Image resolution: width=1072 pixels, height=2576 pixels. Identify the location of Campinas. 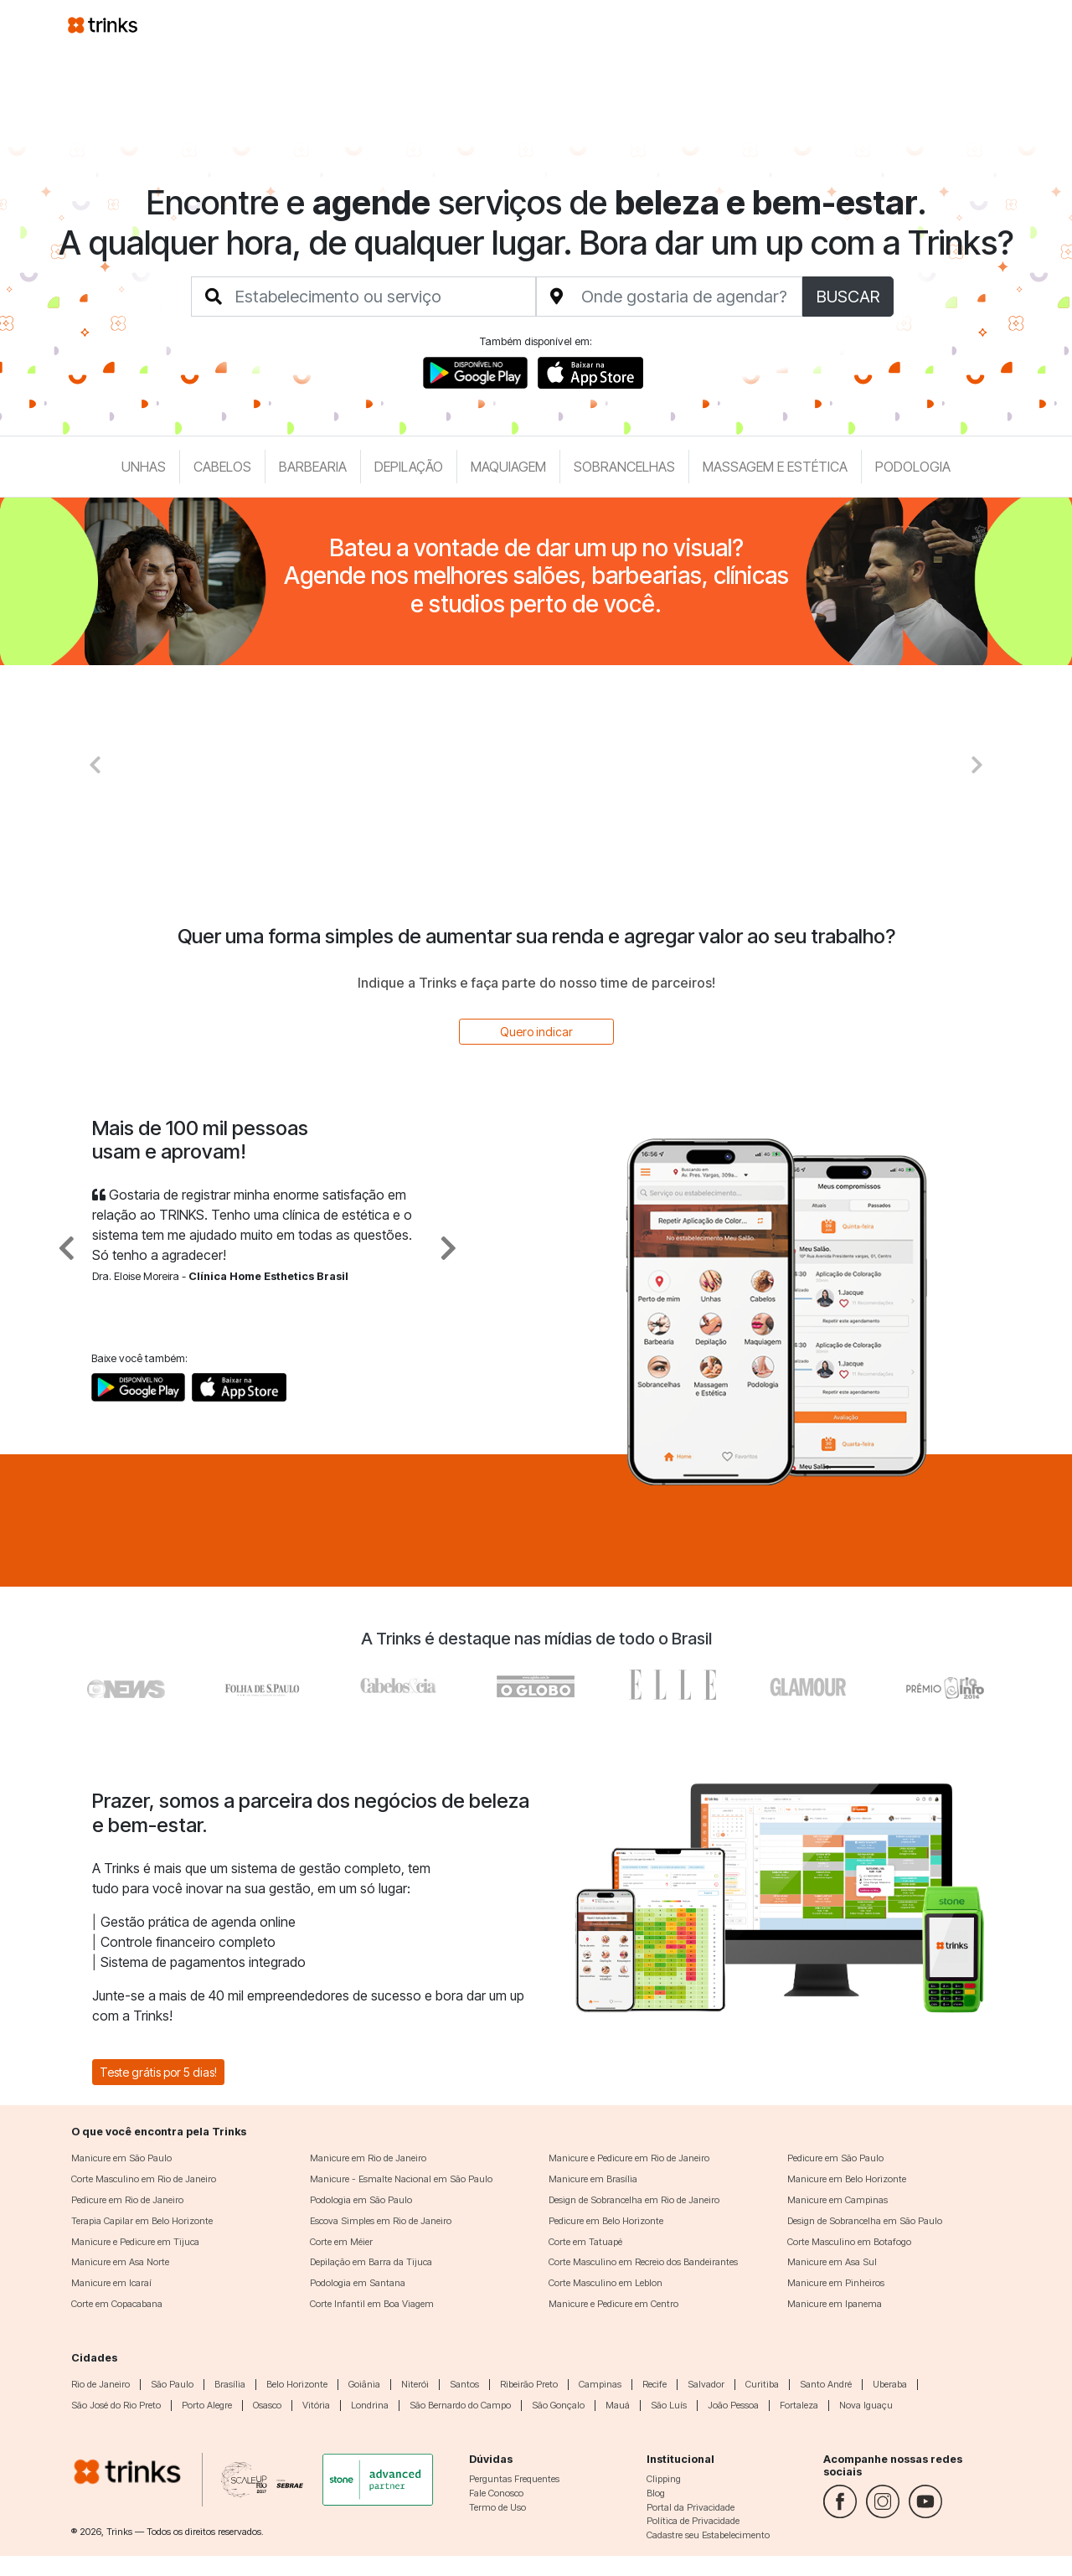
(600, 2384).